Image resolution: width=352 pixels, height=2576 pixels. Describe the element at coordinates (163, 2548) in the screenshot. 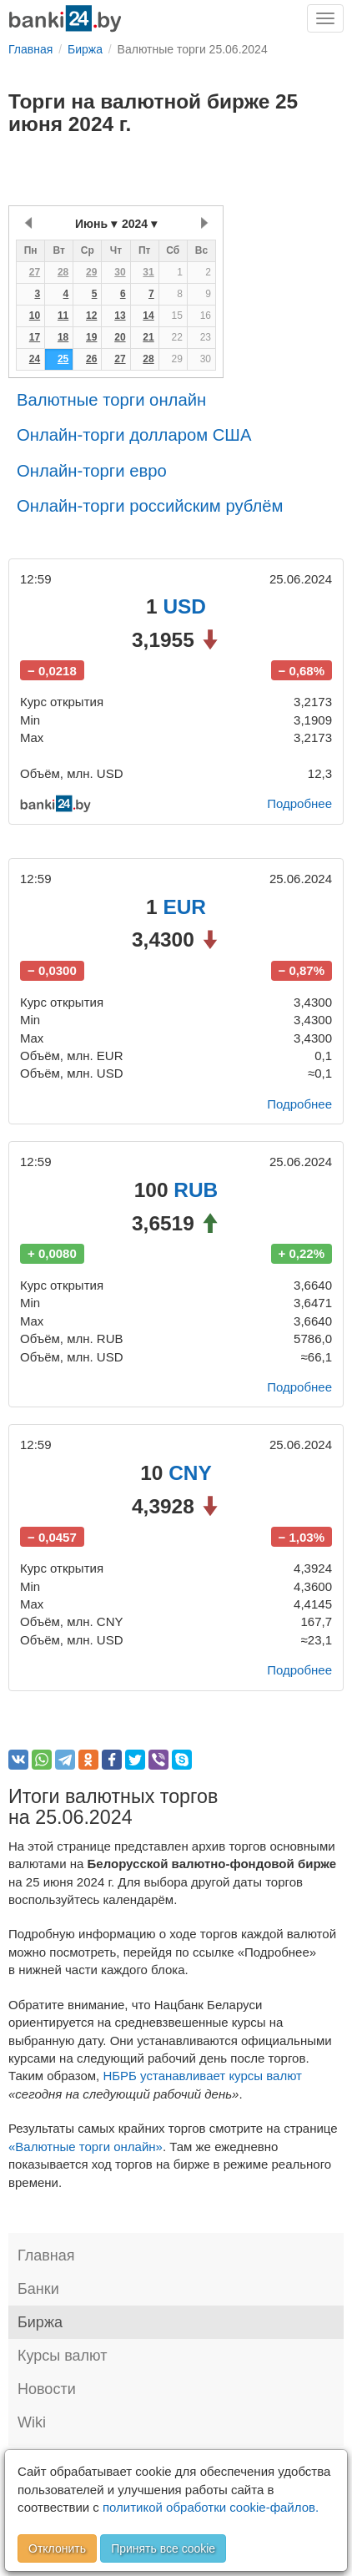

I see `Принять все cookie` at that location.